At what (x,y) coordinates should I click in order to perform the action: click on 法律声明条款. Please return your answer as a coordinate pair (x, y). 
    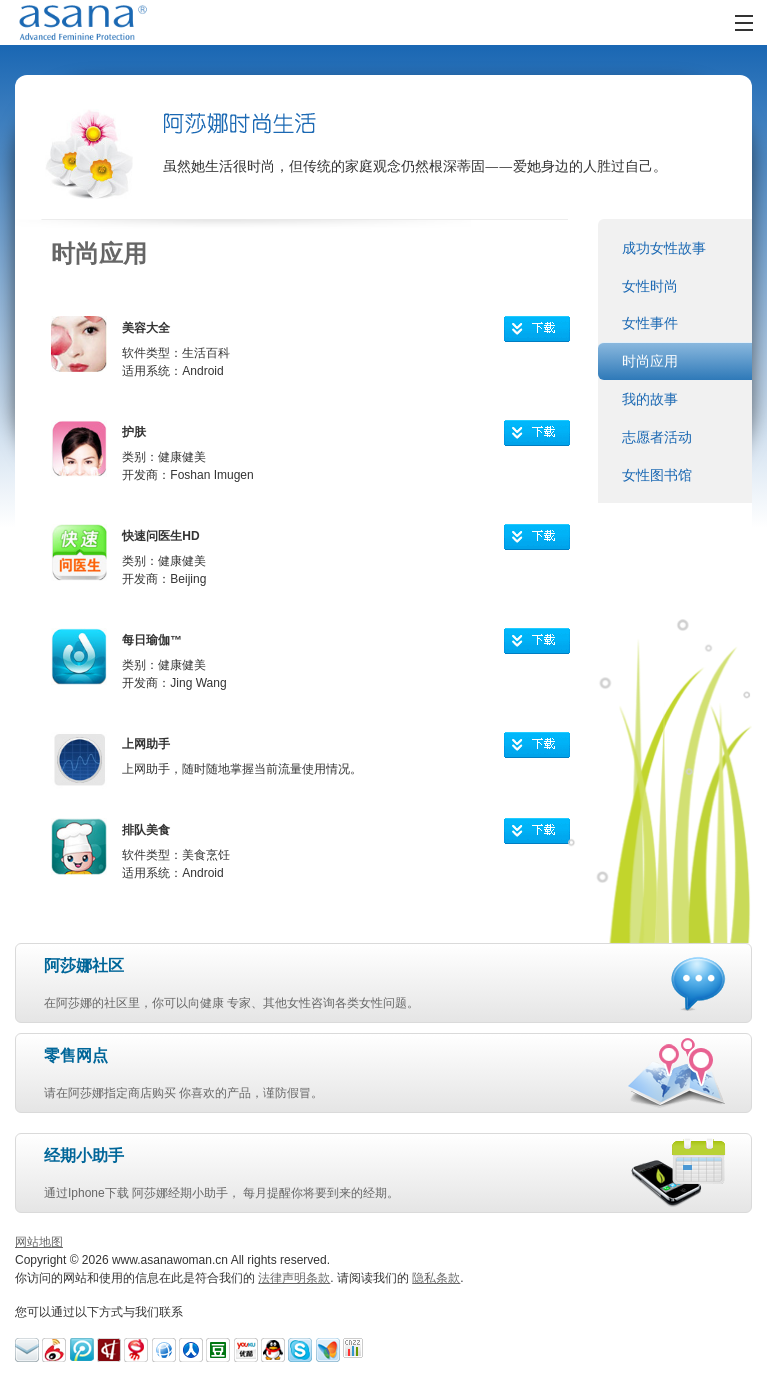
    Looking at the image, I should click on (294, 1278).